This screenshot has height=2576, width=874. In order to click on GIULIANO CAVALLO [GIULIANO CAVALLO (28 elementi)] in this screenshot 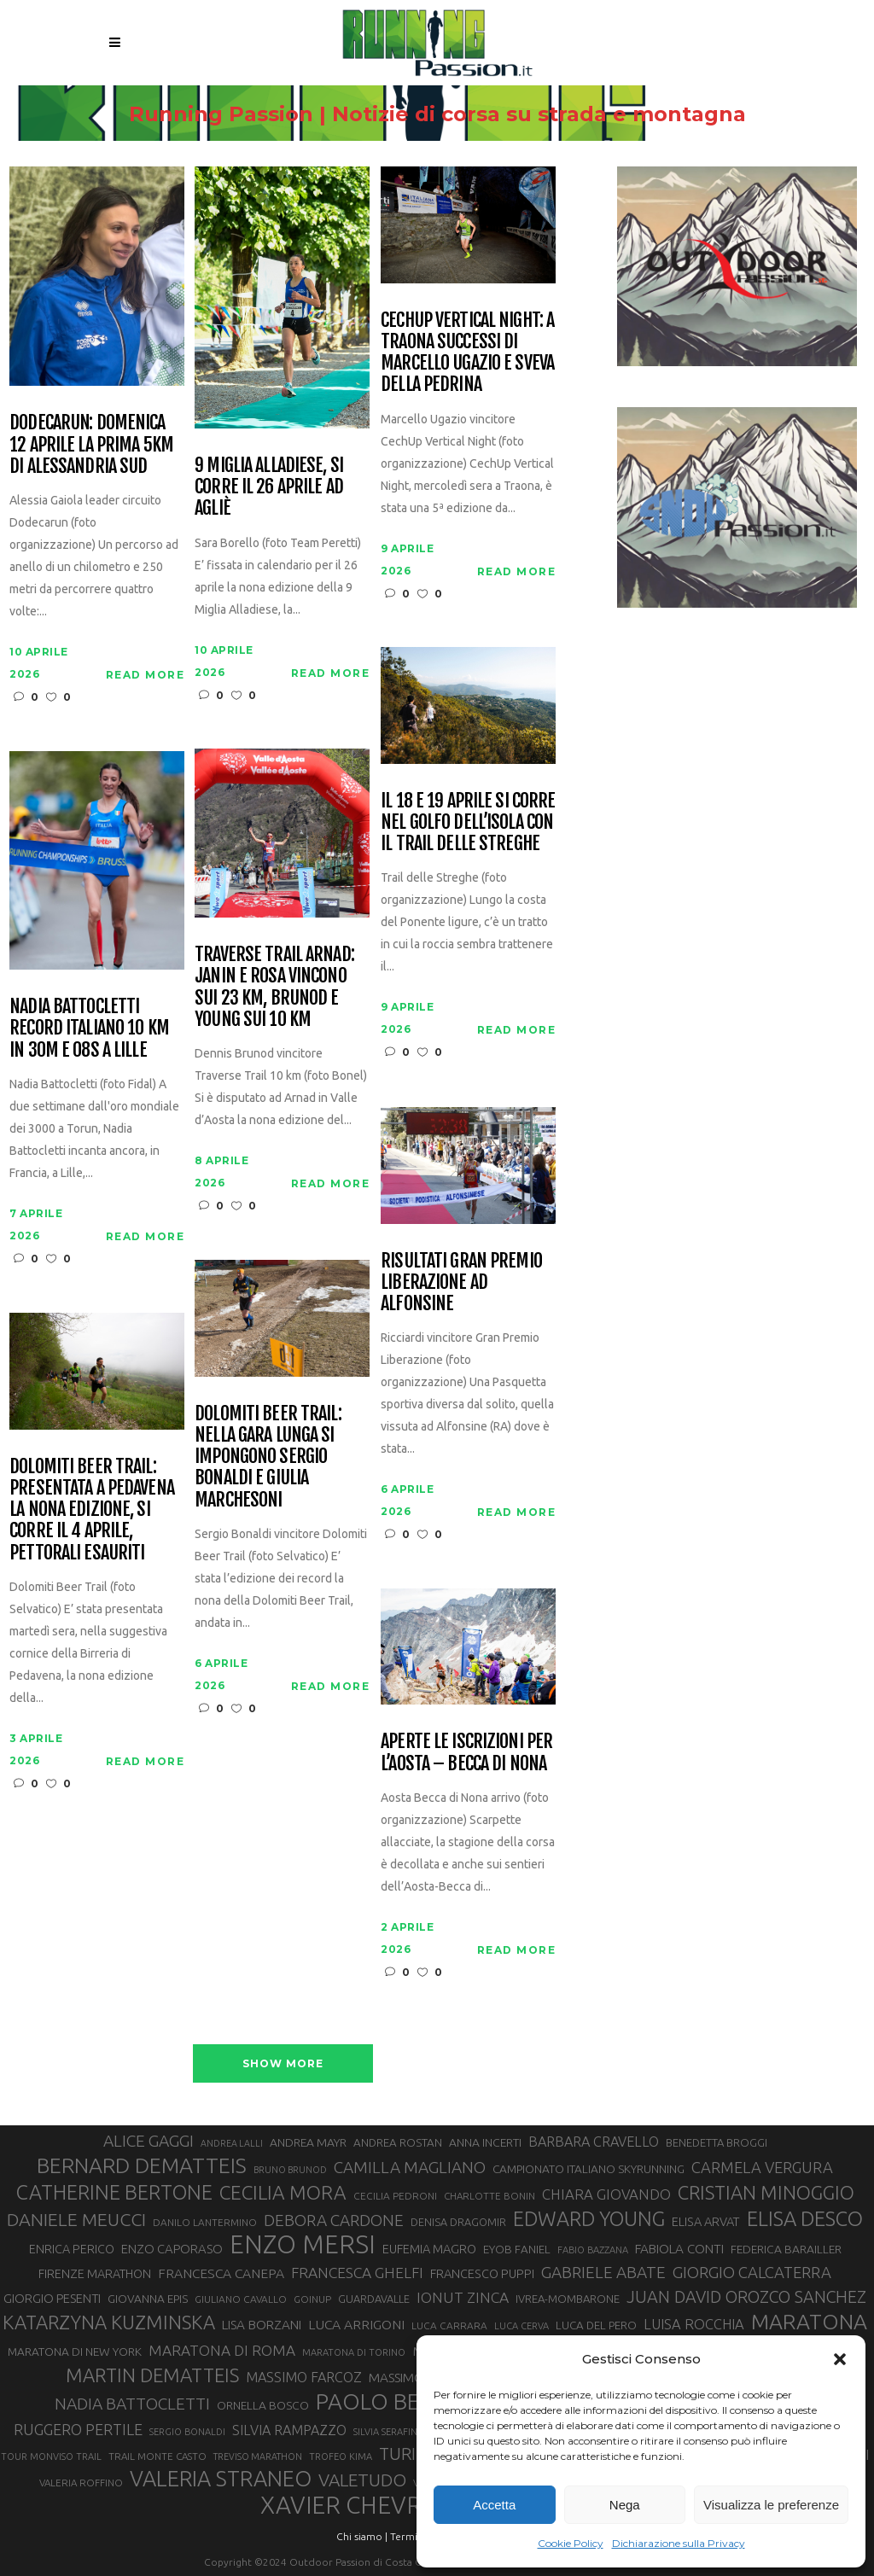, I will do `click(241, 2299)`.